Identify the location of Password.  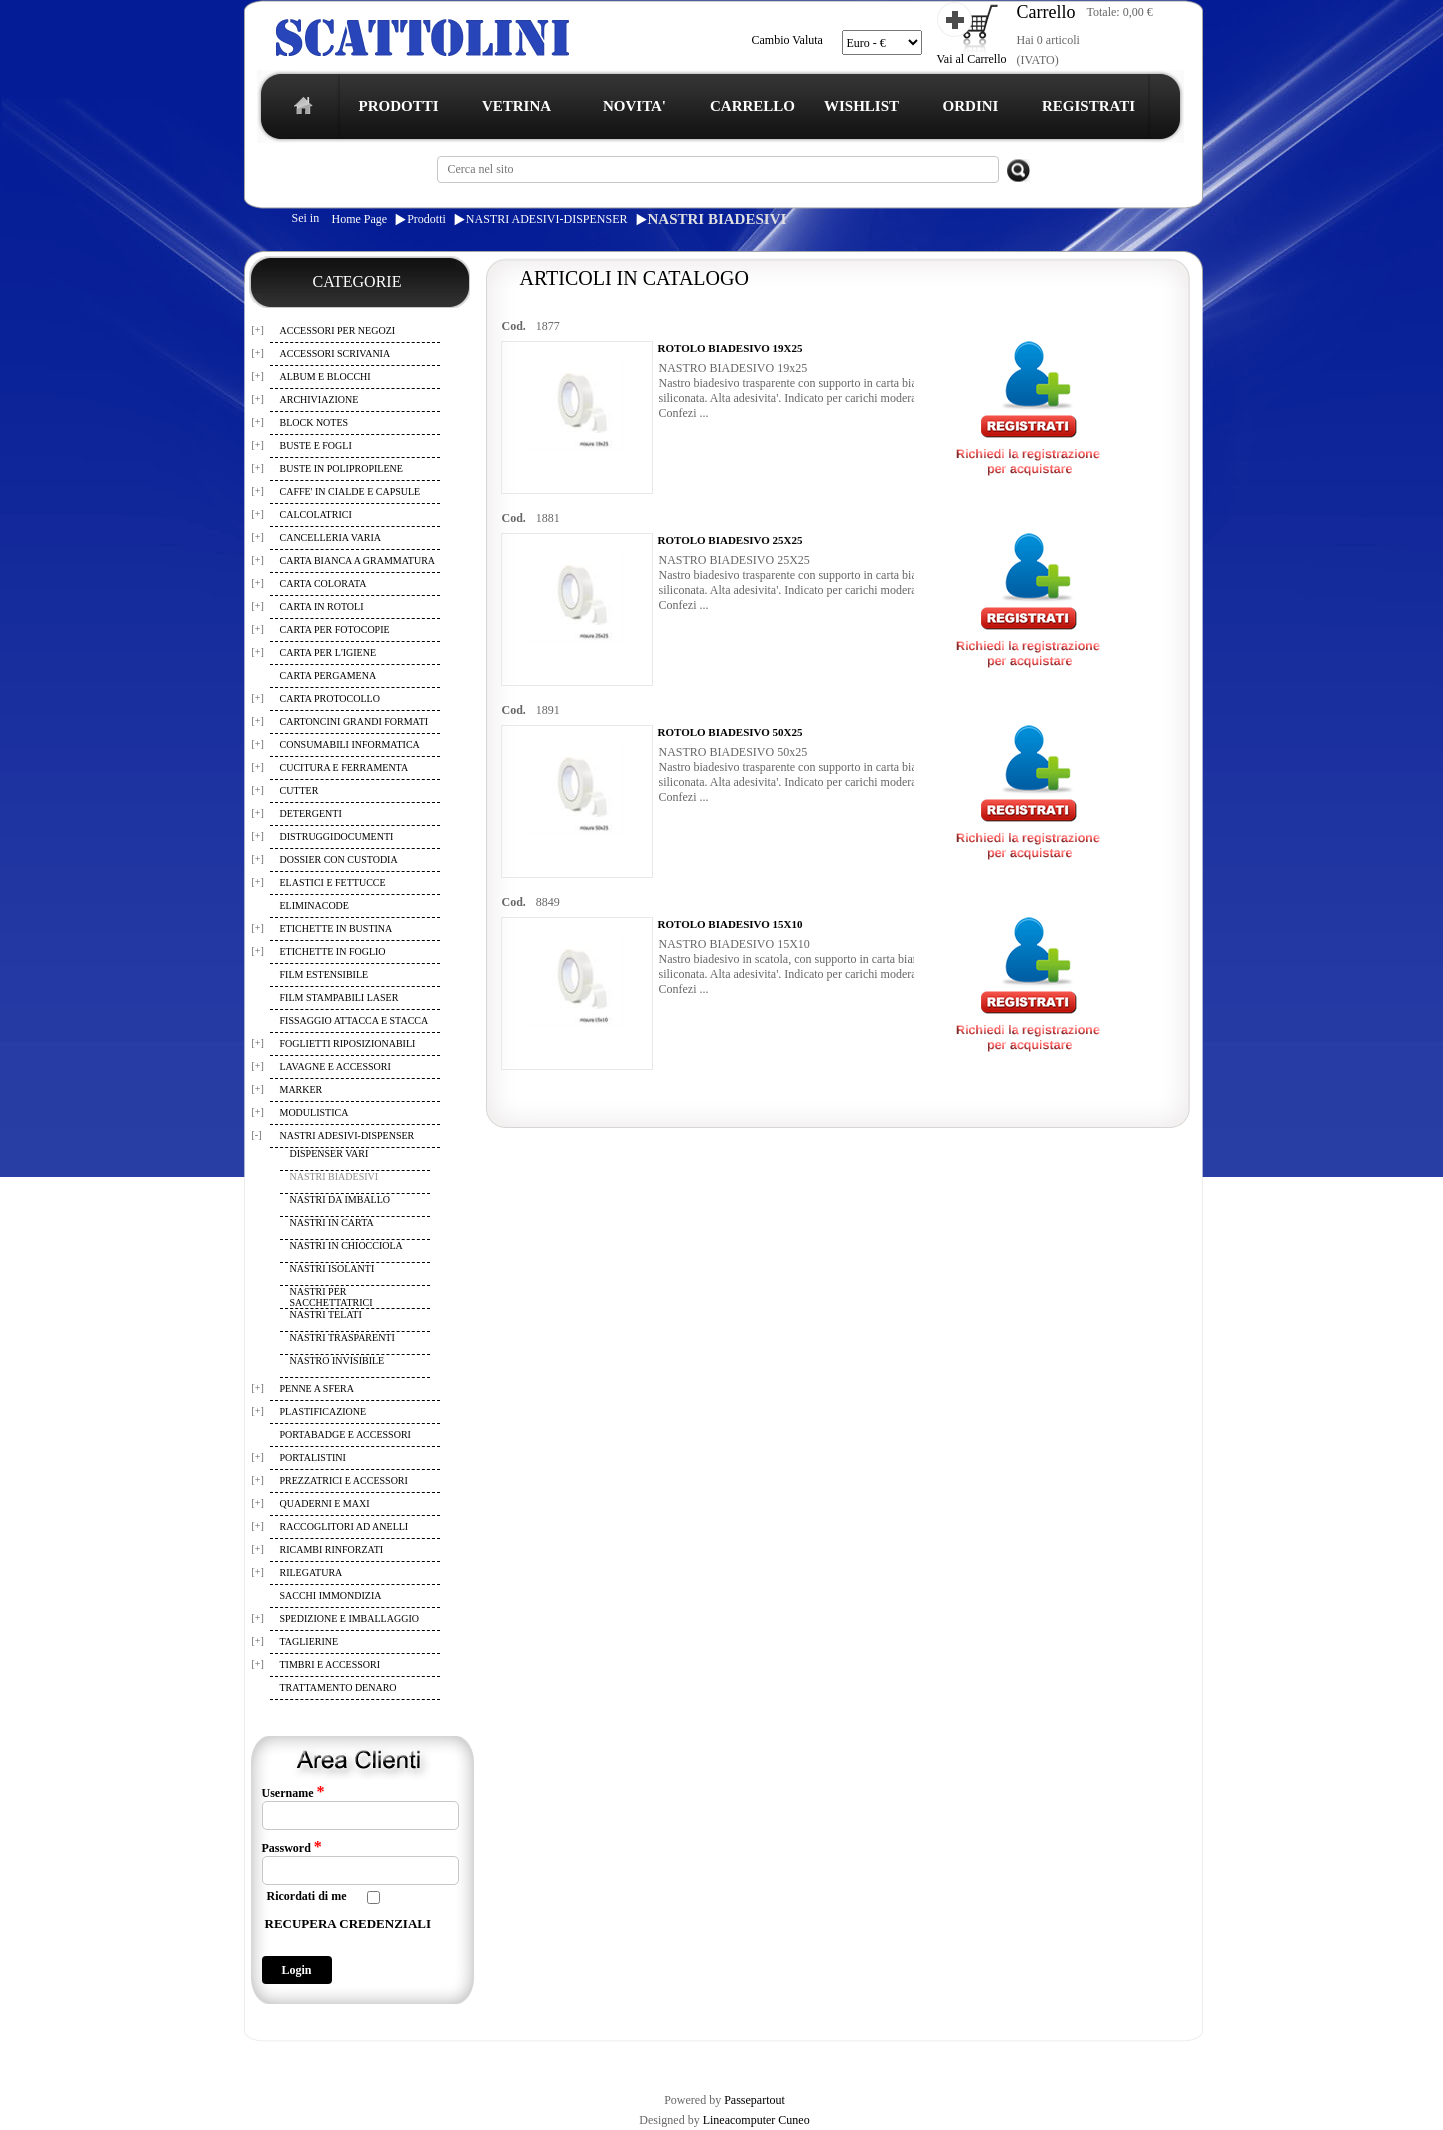
(292, 1847).